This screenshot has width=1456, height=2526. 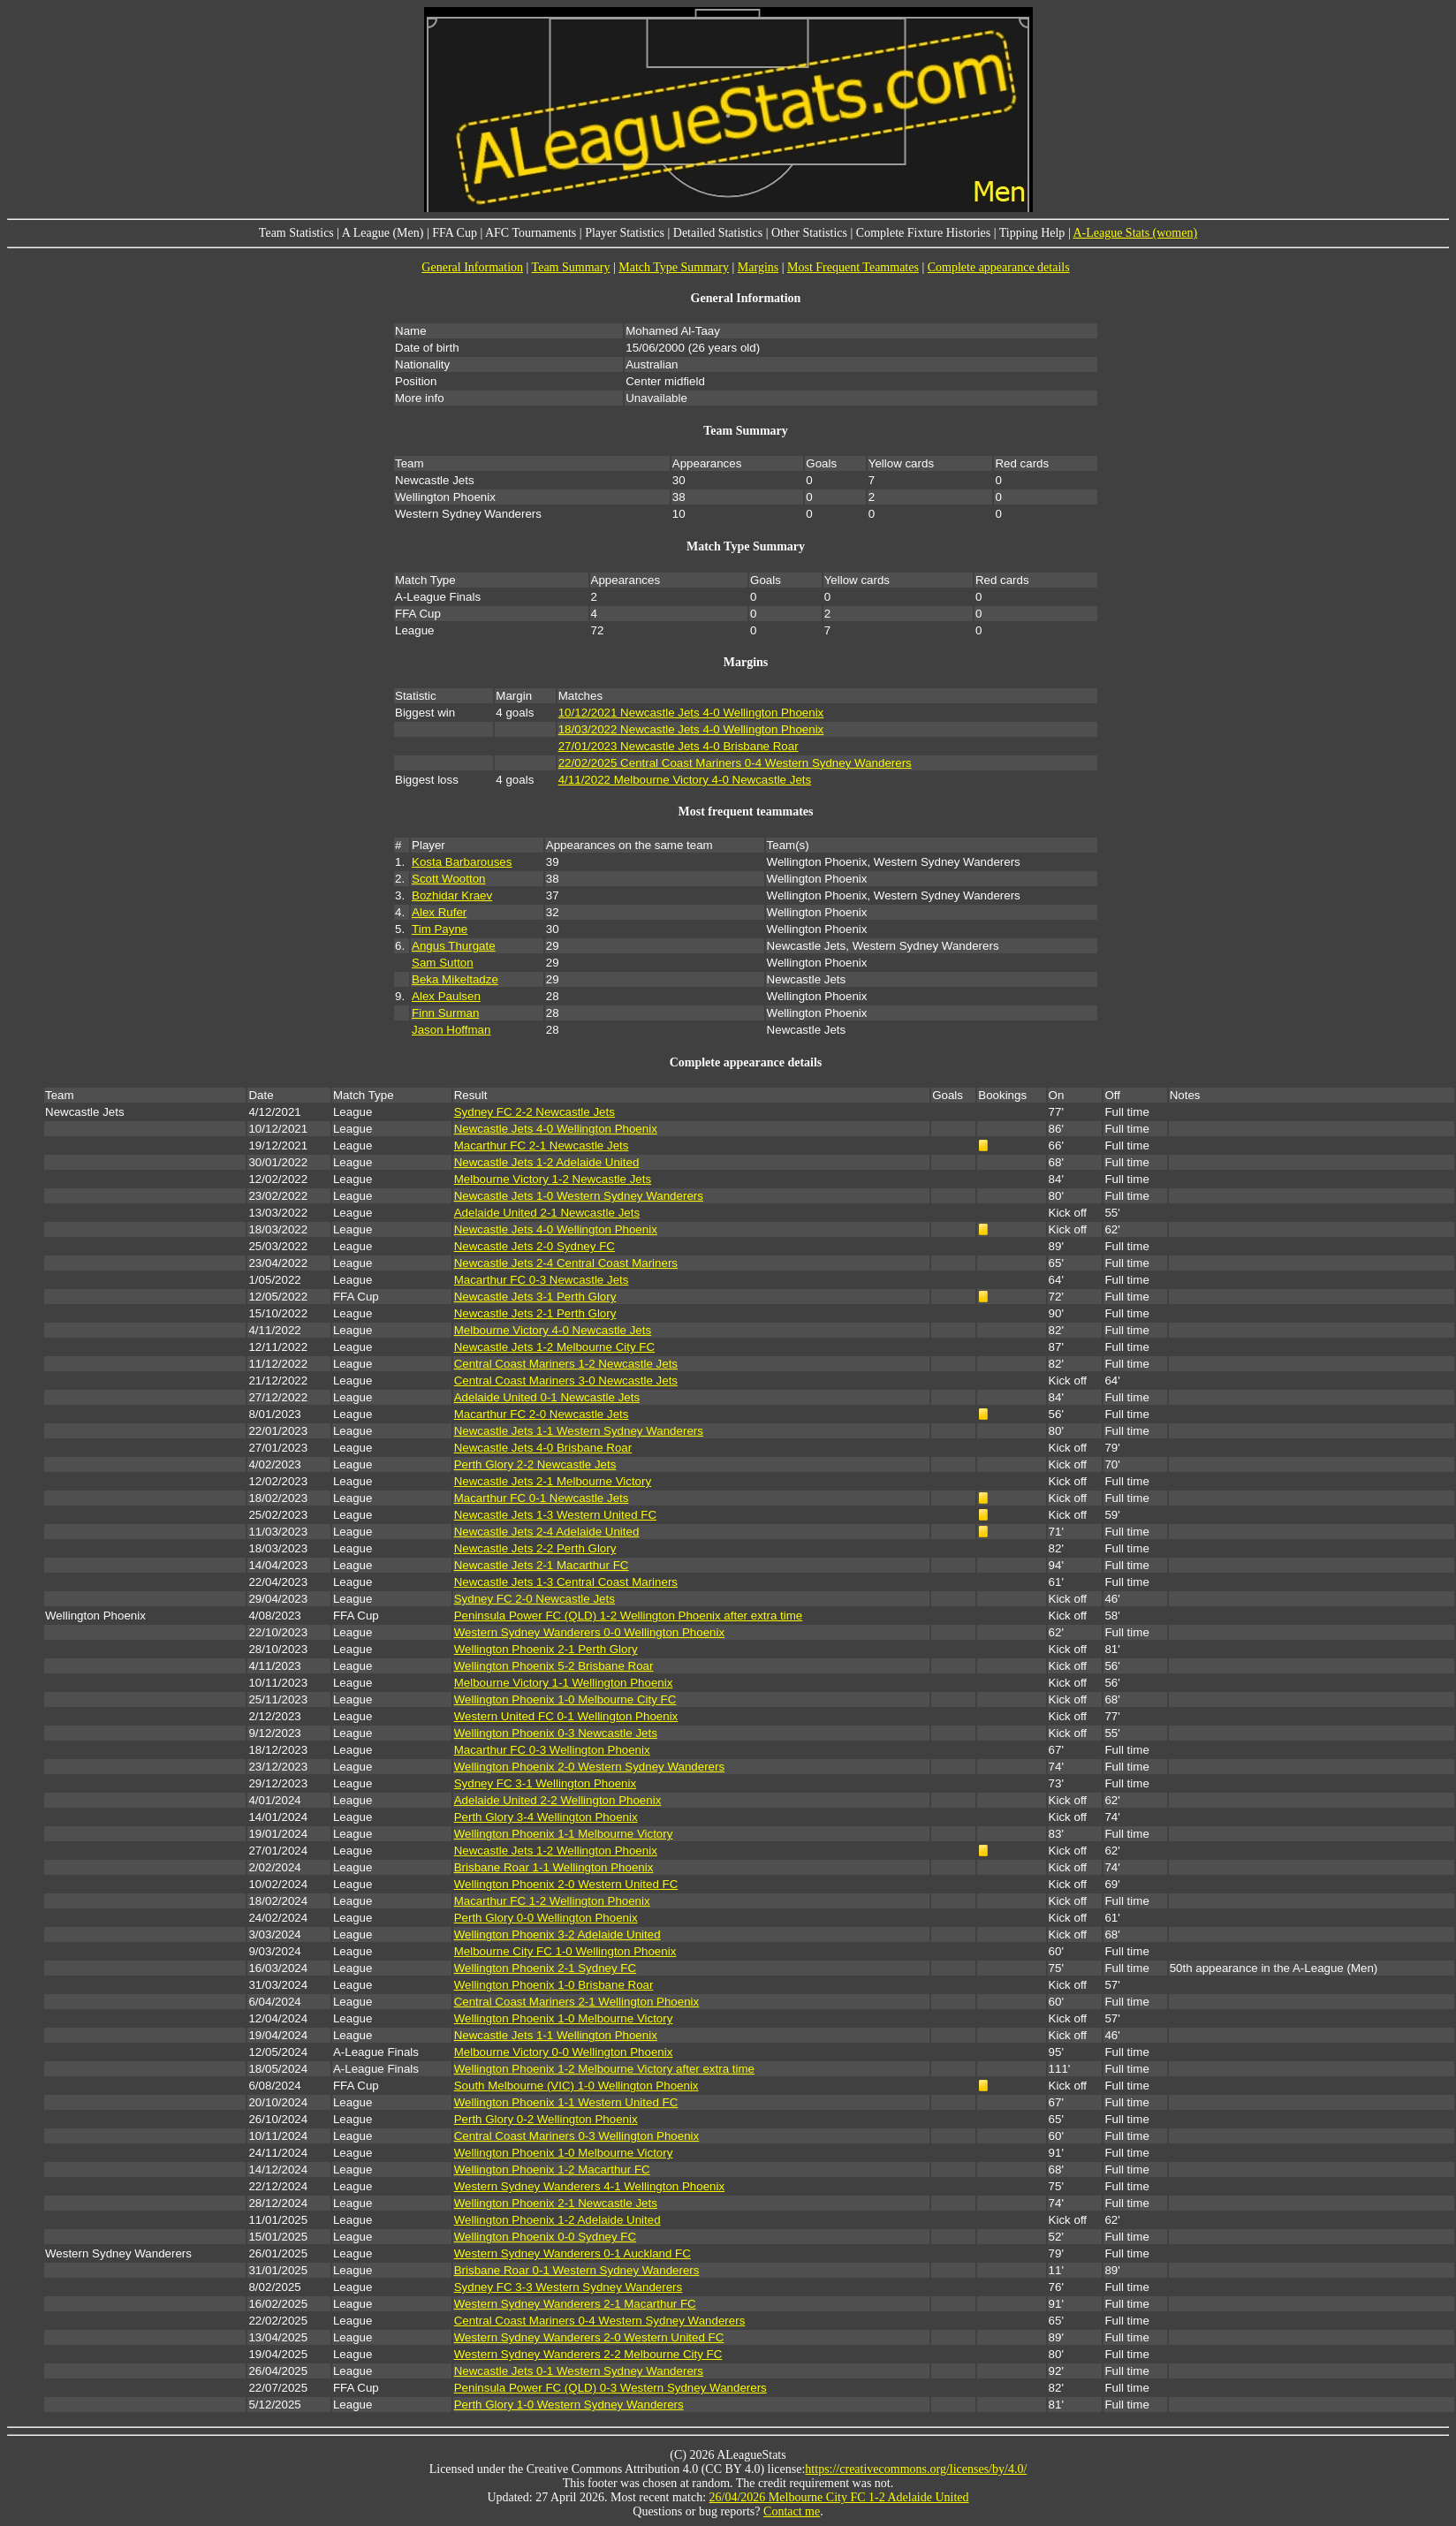 What do you see at coordinates (543, 1447) in the screenshot?
I see `Newcastle Jets 4-0 Brisbane Roar` at bounding box center [543, 1447].